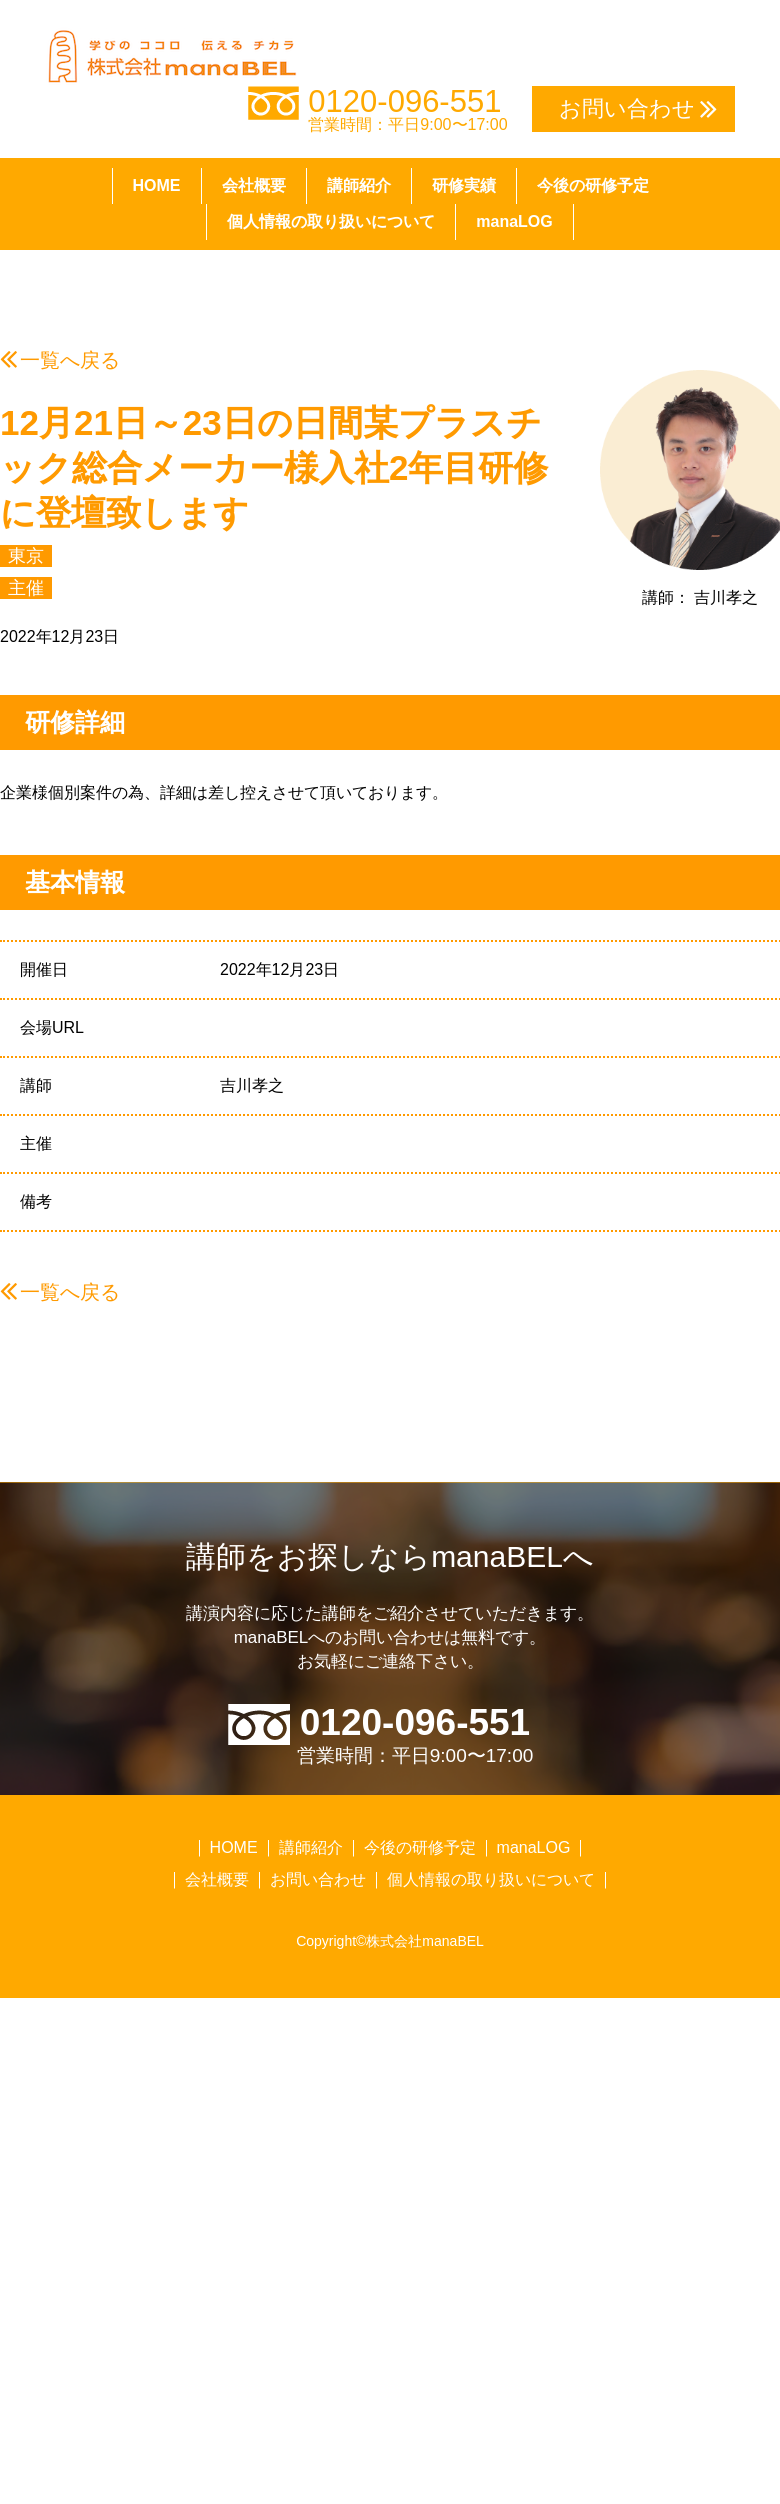 This screenshot has width=780, height=2504. I want to click on 今後の研修予定, so click(593, 185).